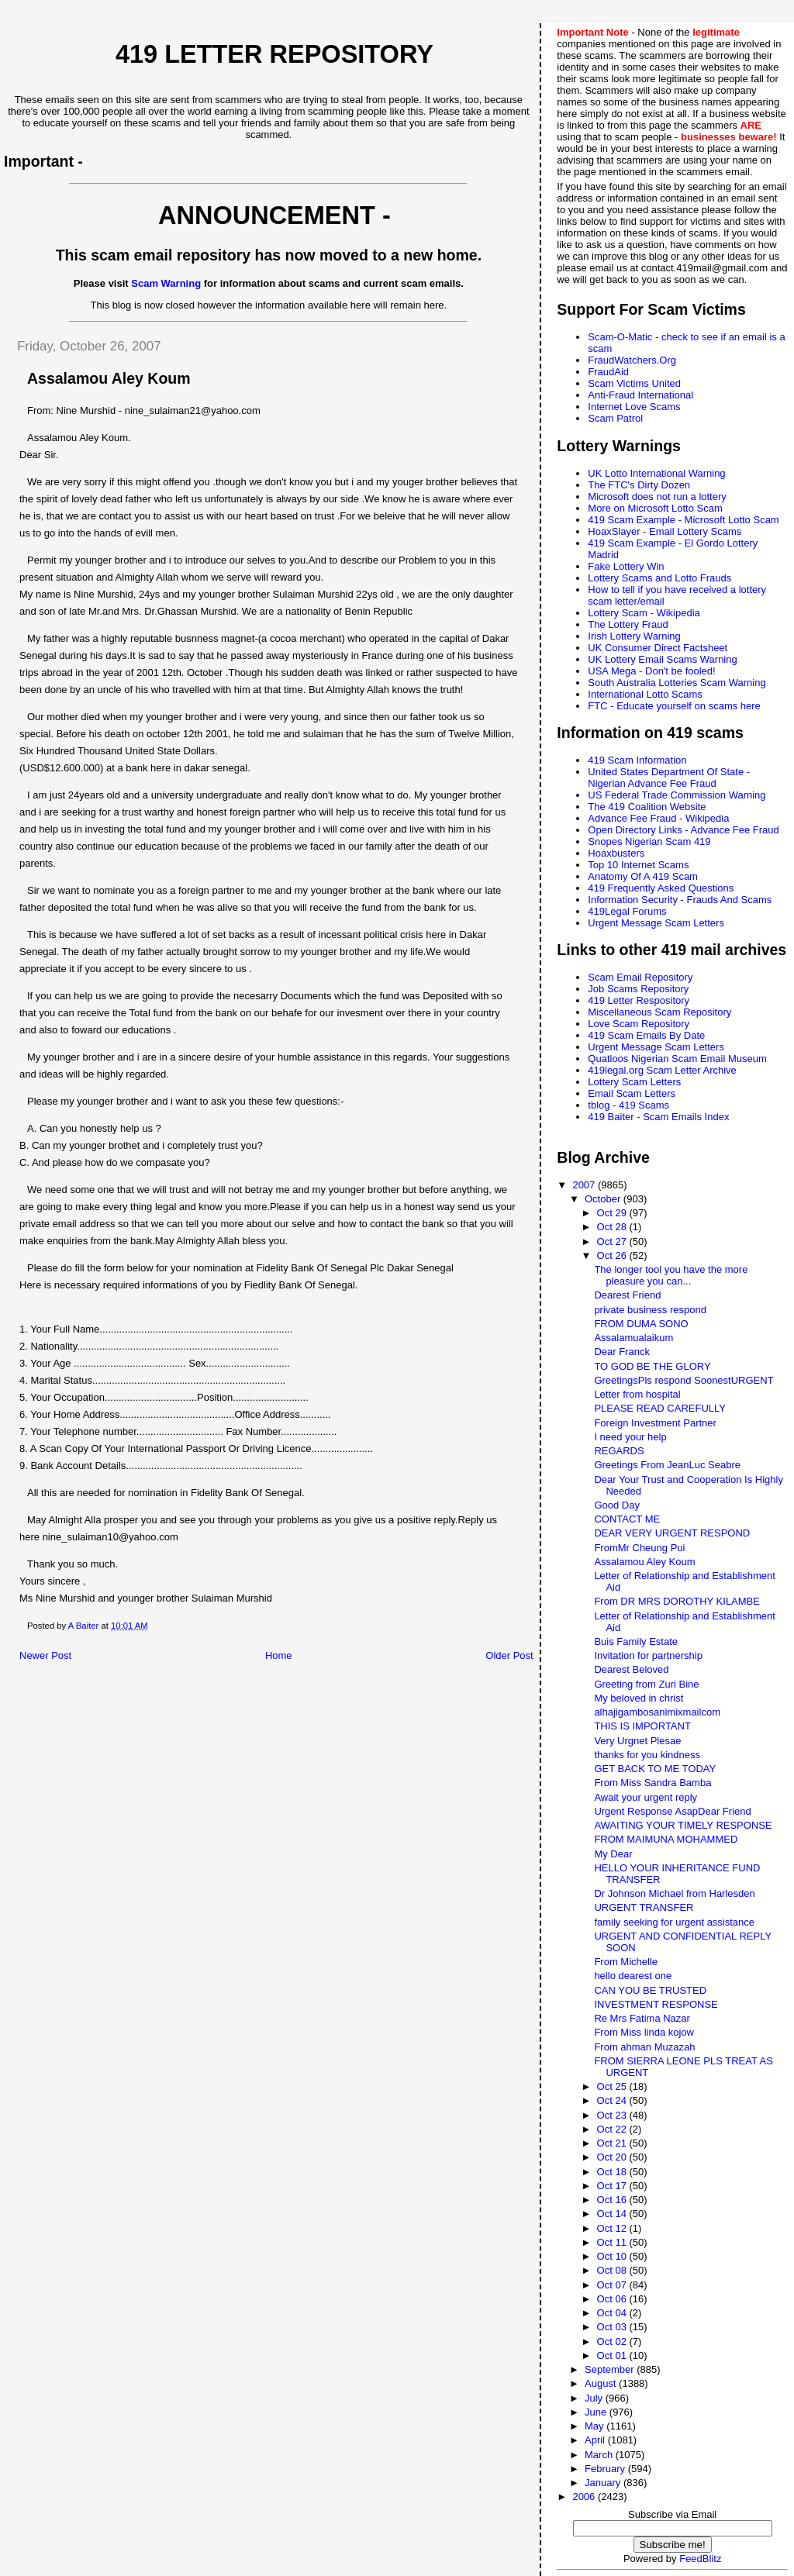  Describe the element at coordinates (613, 2285) in the screenshot. I see `Oct 07` at that location.